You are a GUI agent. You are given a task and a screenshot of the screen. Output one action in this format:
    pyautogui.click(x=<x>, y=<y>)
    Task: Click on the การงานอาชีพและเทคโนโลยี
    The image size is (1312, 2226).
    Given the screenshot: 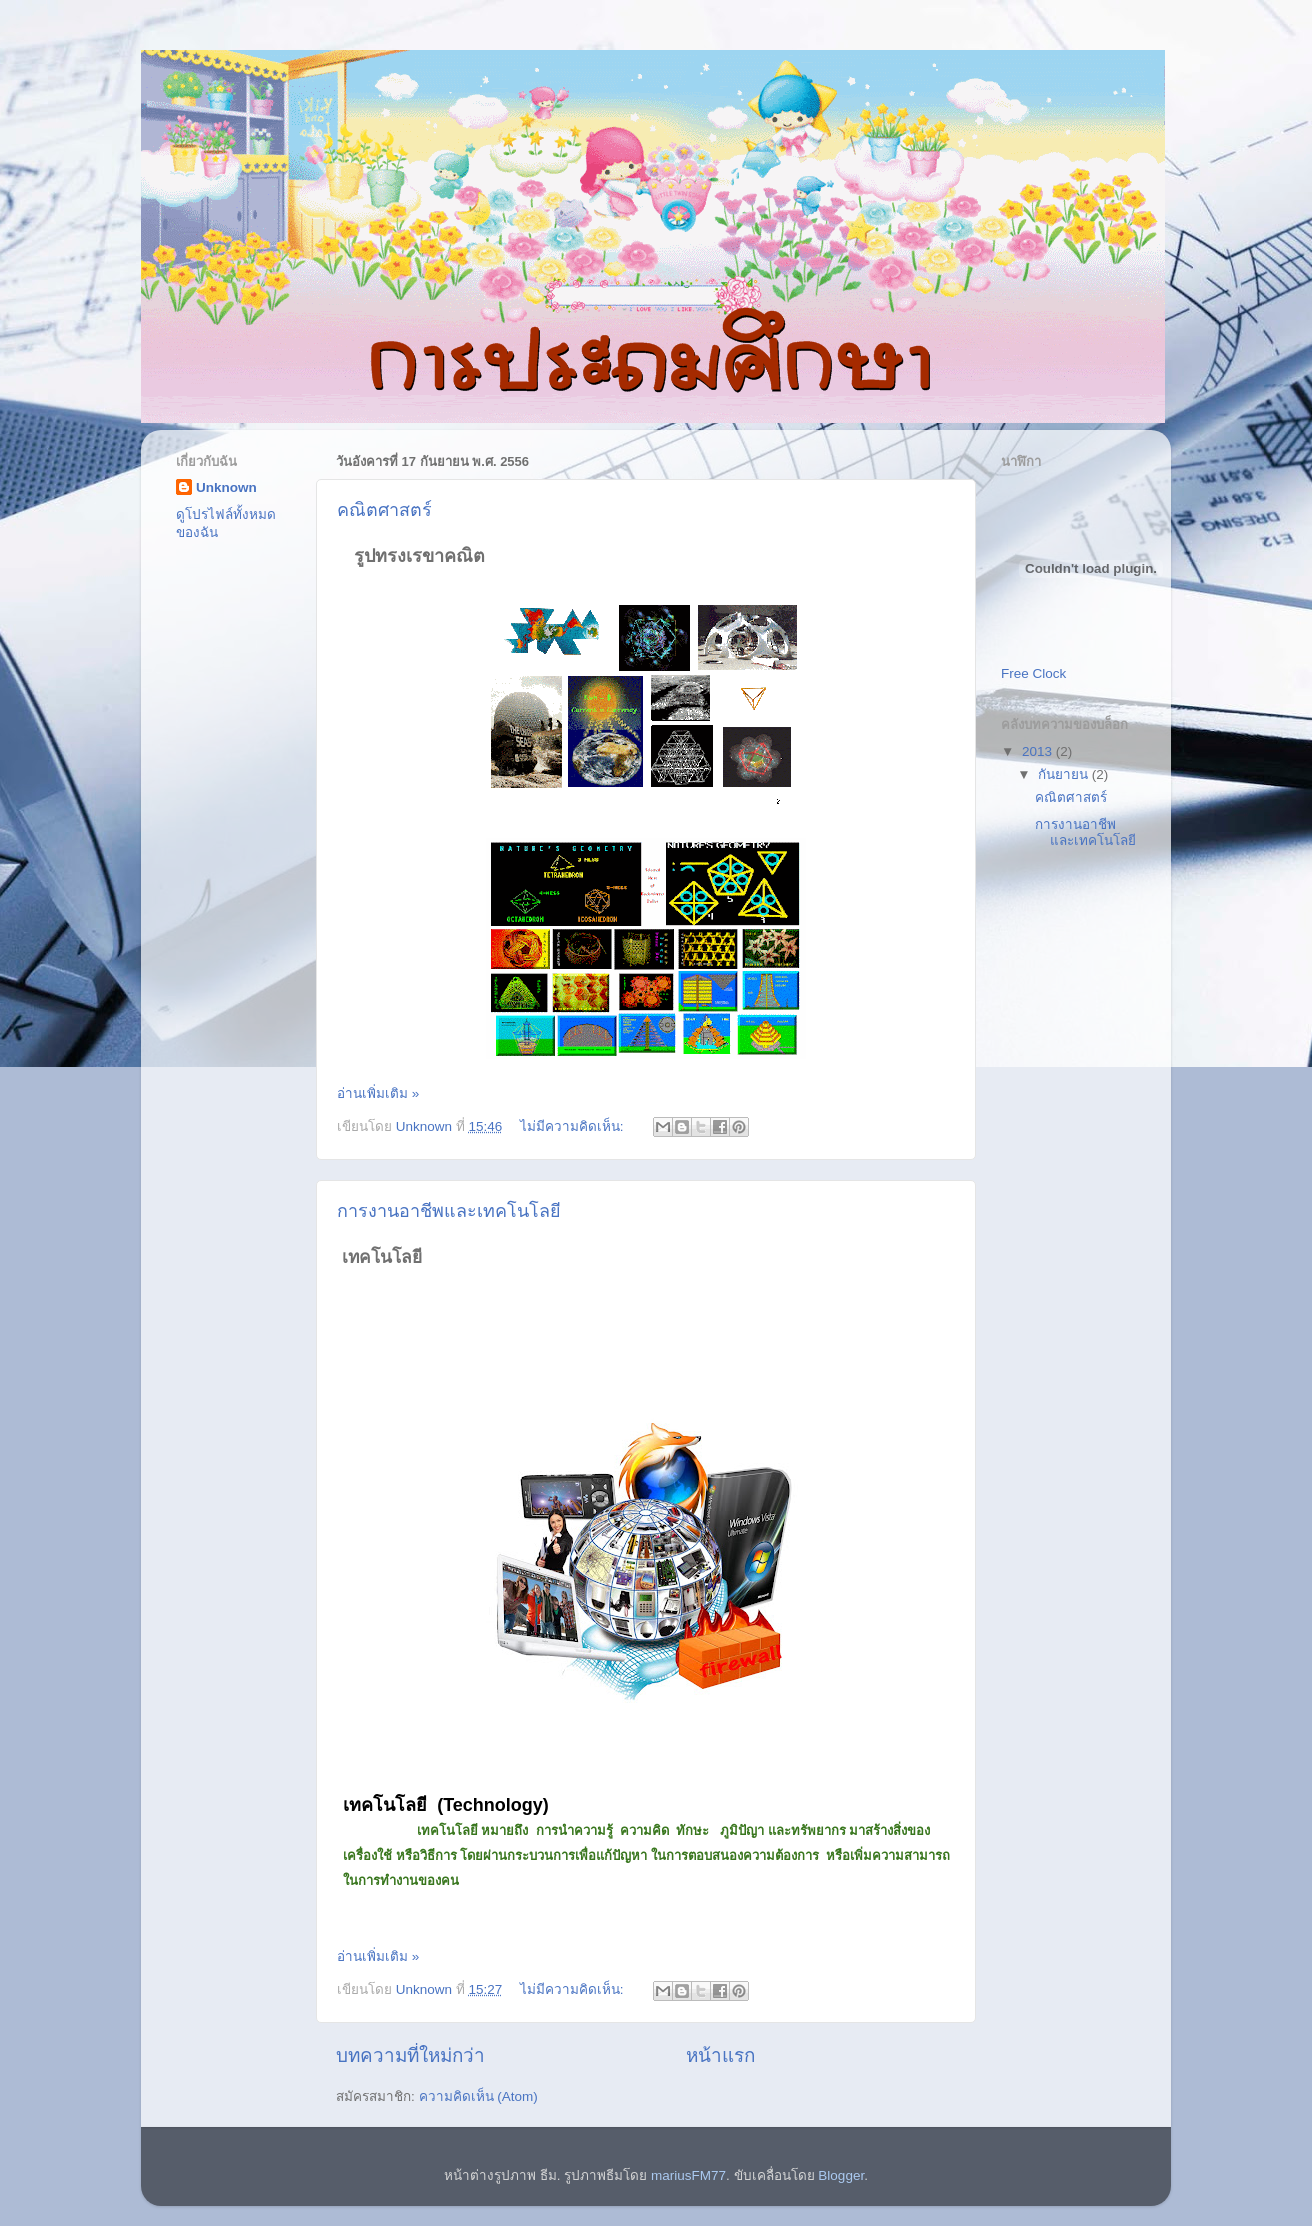 What is the action you would take?
    pyautogui.click(x=449, y=1211)
    